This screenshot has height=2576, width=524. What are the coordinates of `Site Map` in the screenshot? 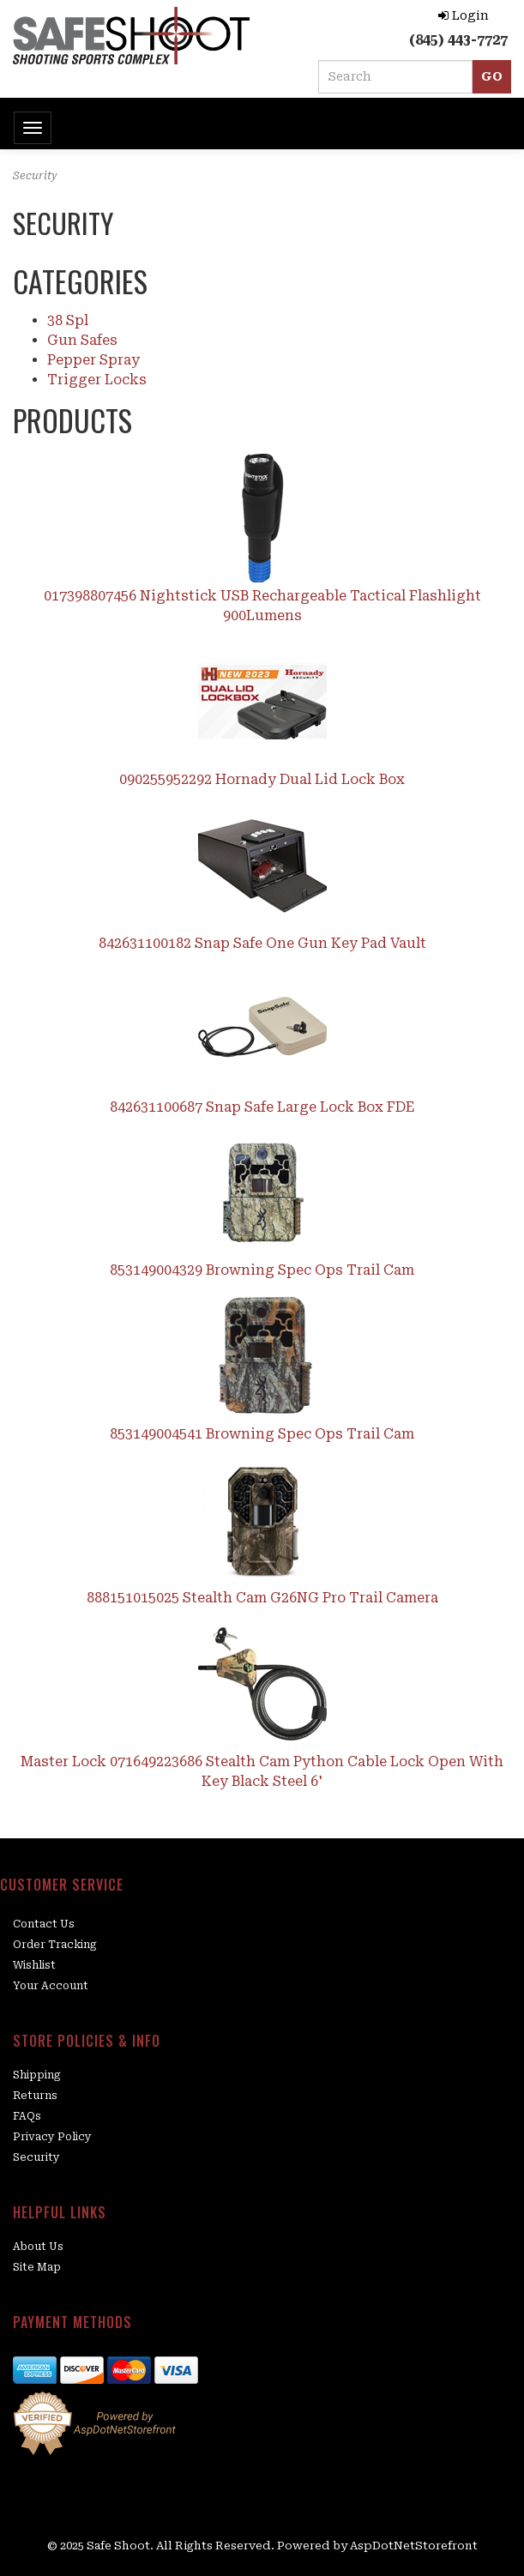 It's located at (37, 2267).